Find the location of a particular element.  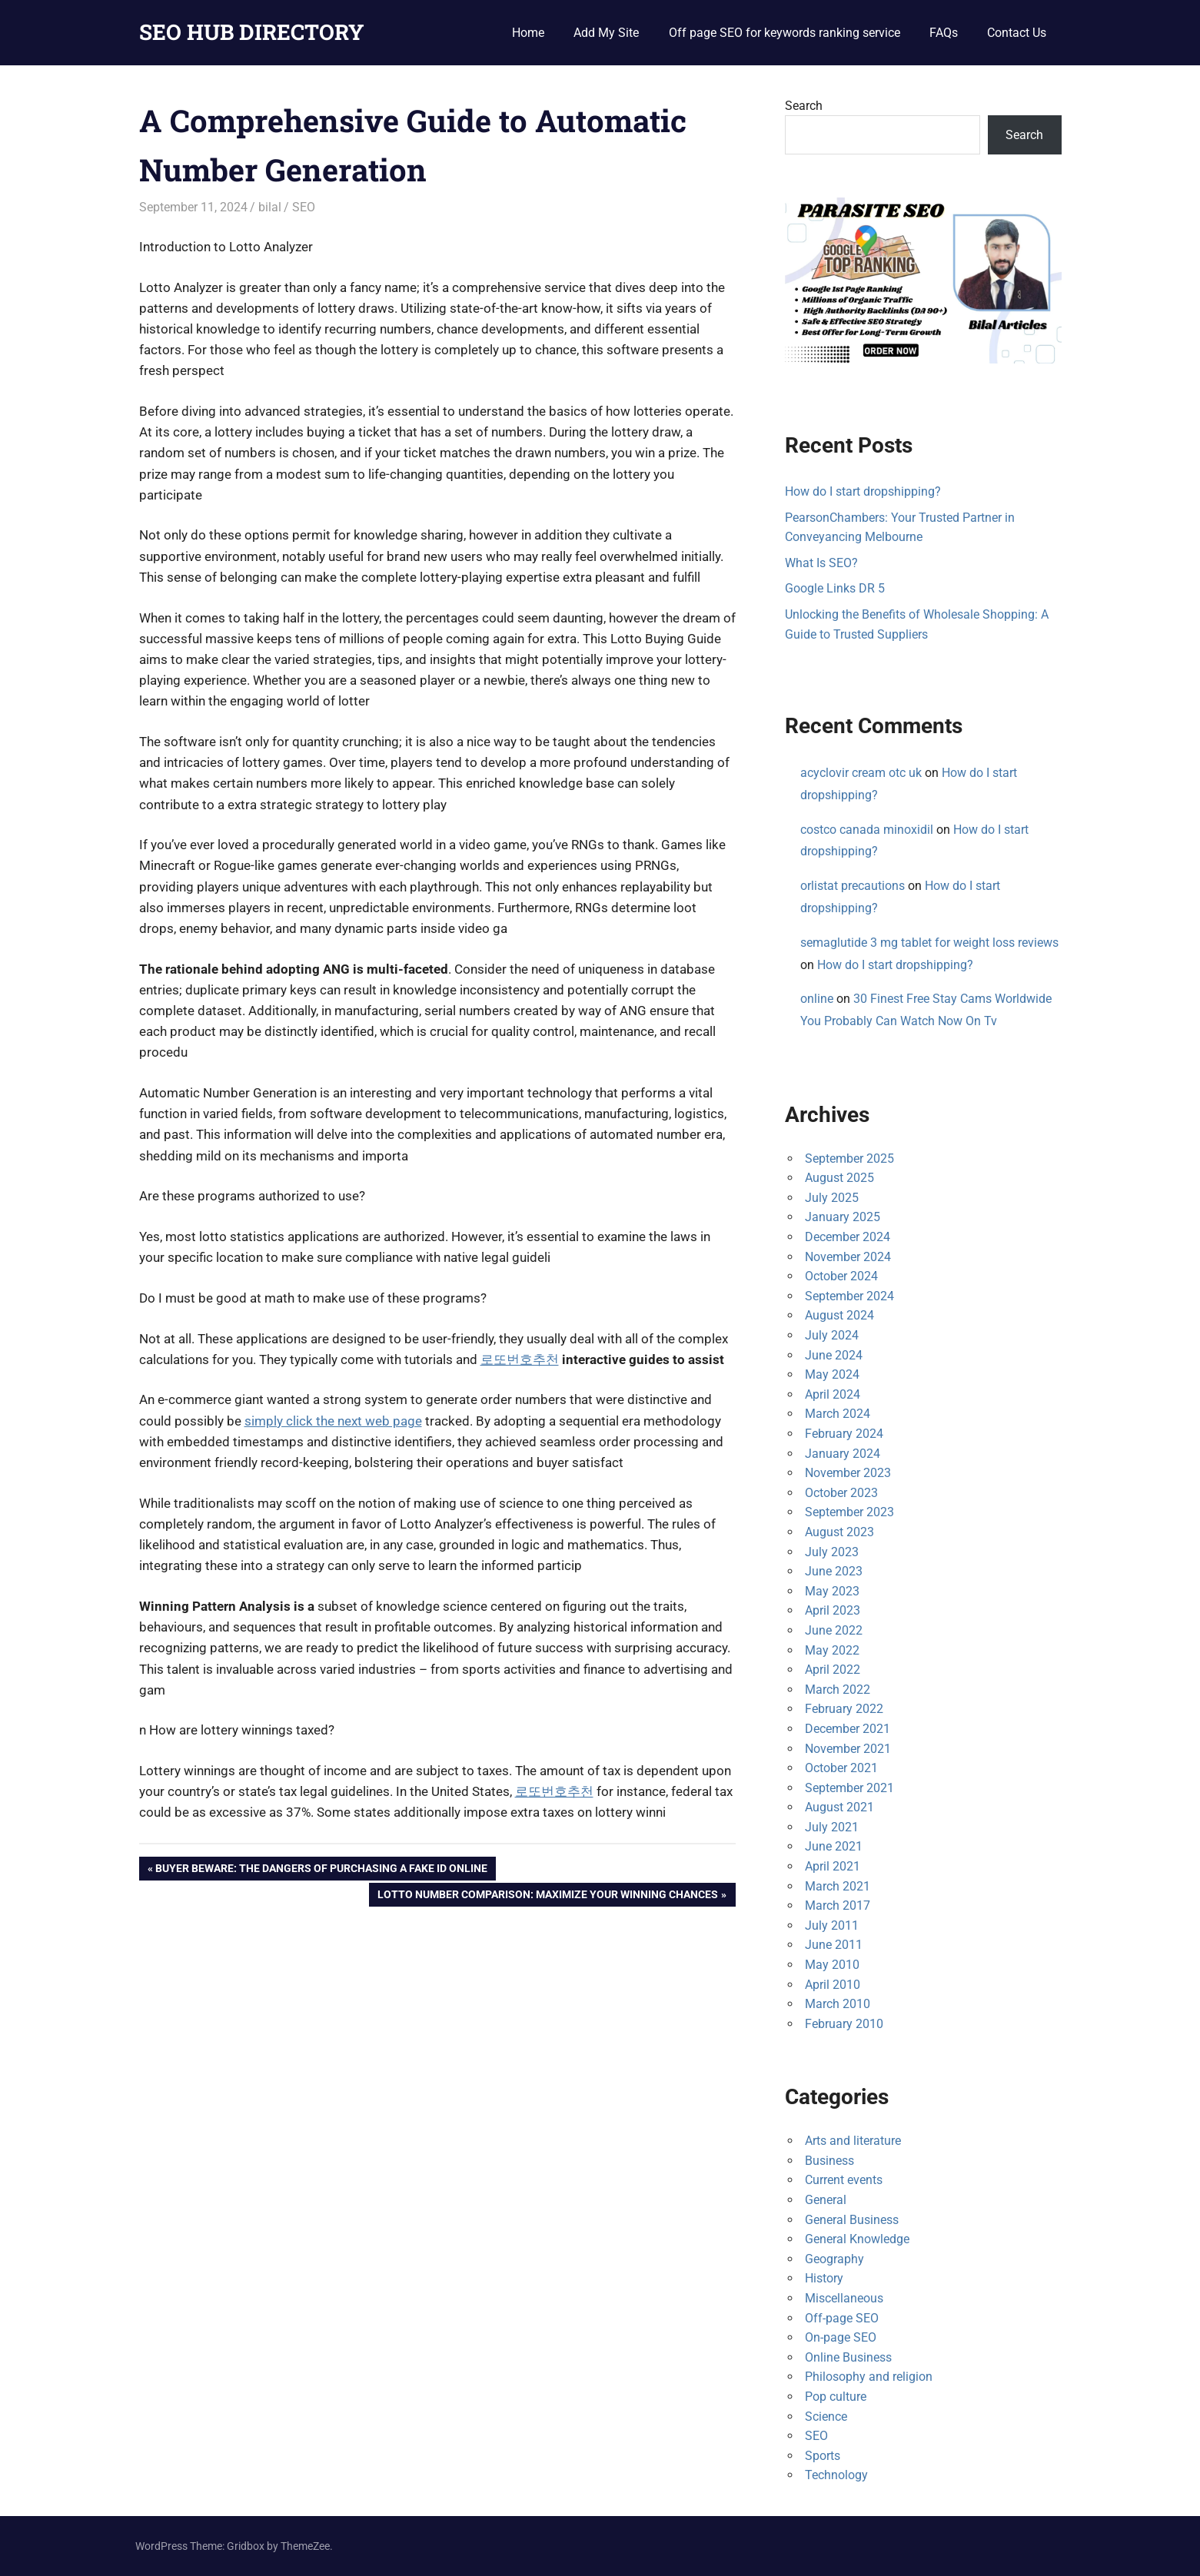

April 2024 is located at coordinates (832, 1394).